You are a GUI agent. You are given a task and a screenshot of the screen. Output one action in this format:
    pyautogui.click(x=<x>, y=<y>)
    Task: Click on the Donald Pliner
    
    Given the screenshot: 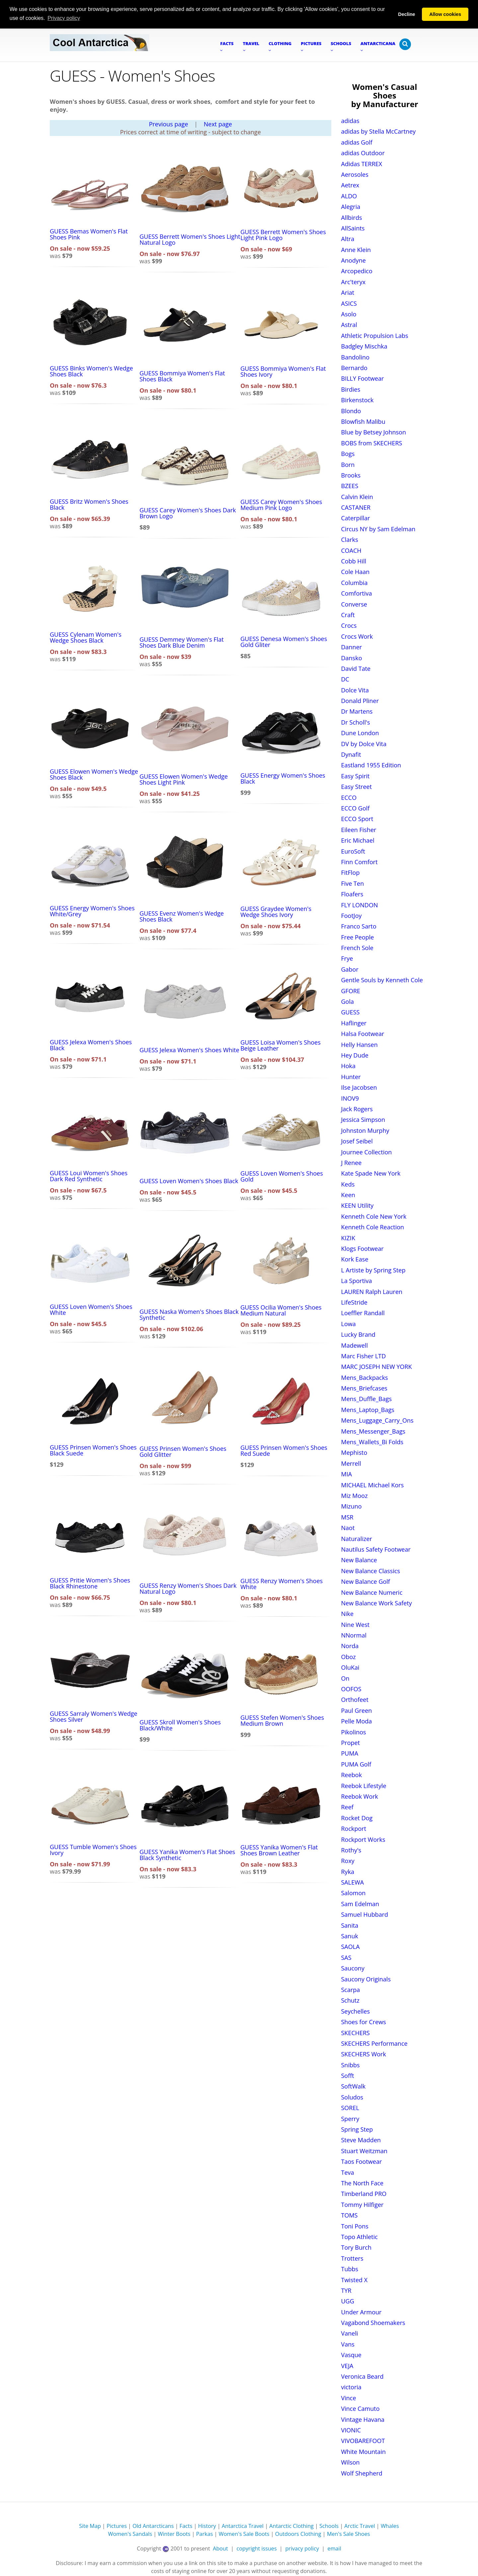 What is the action you would take?
    pyautogui.click(x=360, y=700)
    